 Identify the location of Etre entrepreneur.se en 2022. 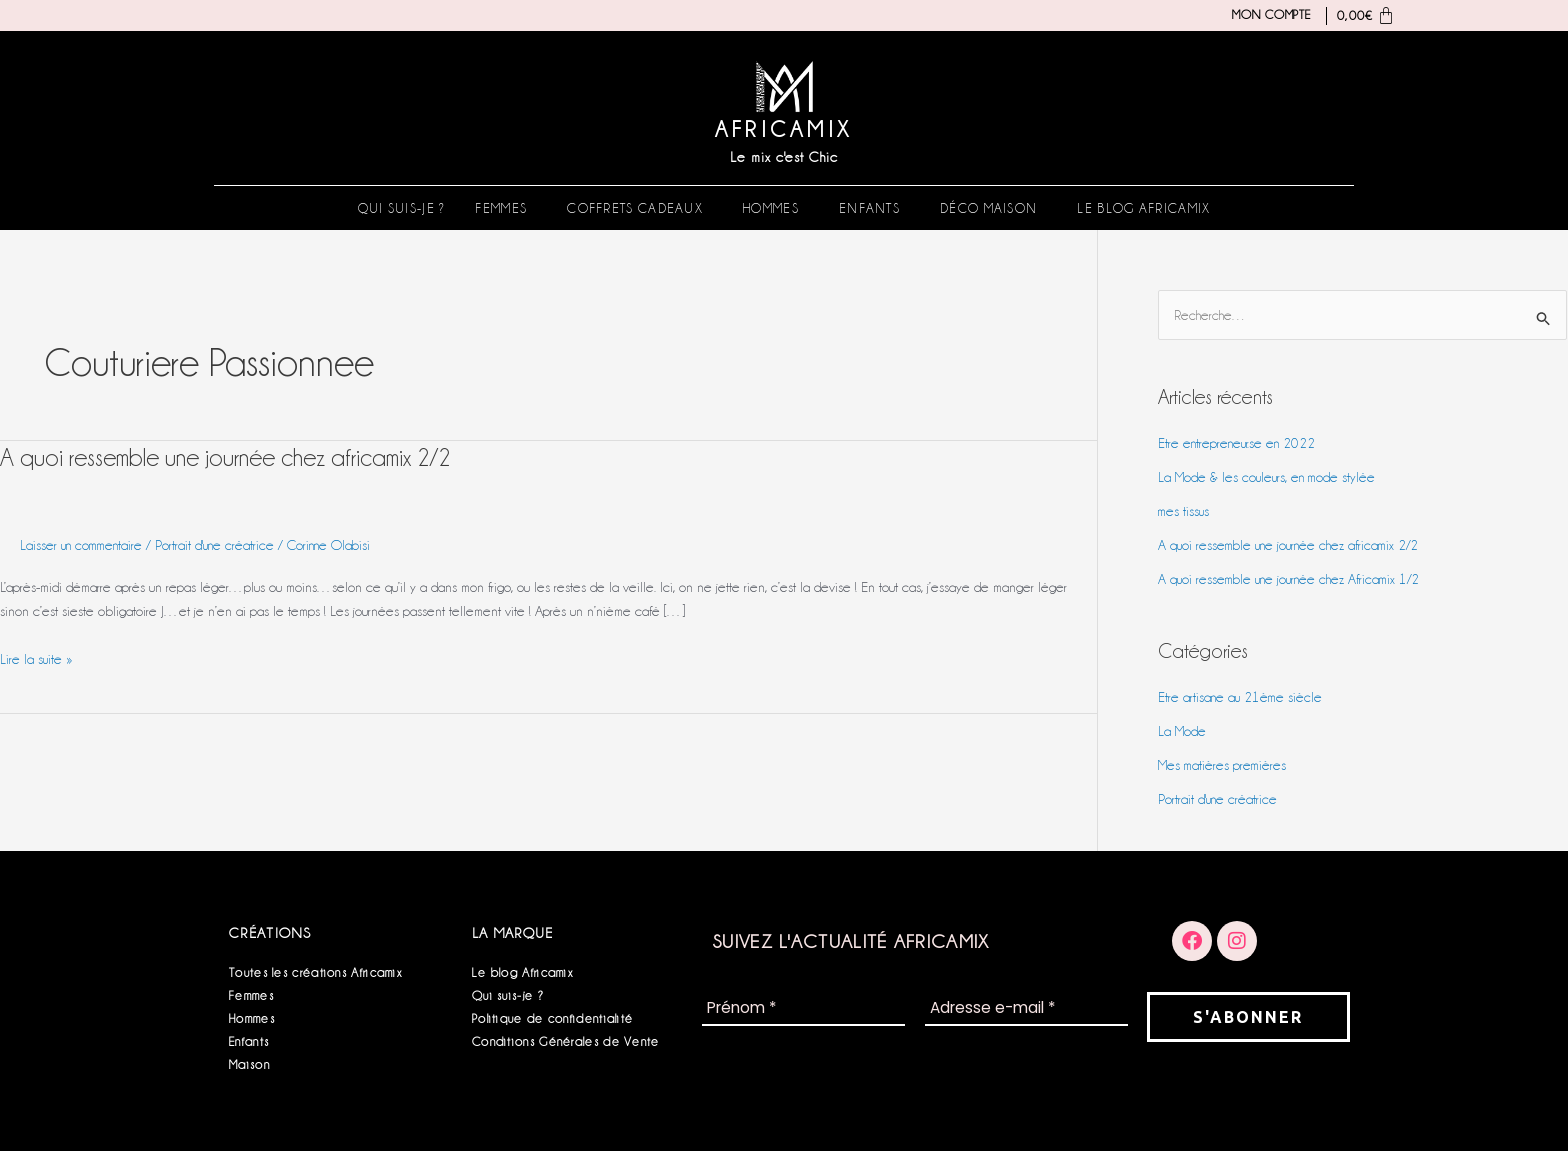
(1240, 444).